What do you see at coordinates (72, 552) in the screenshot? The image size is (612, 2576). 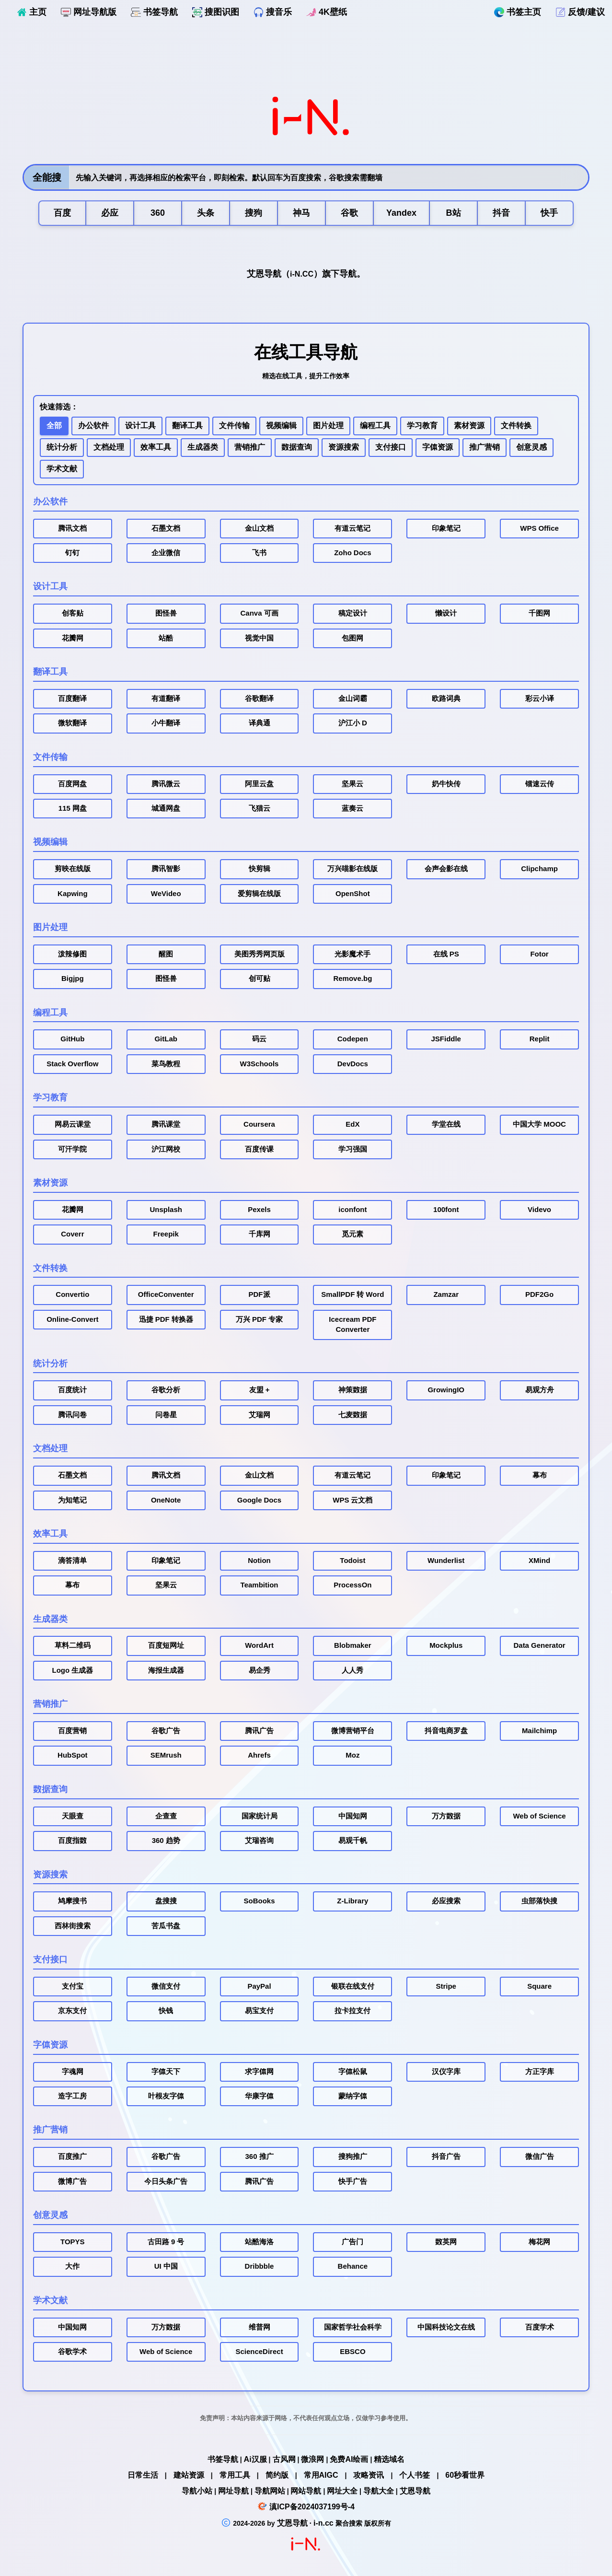 I see `钉钉` at bounding box center [72, 552].